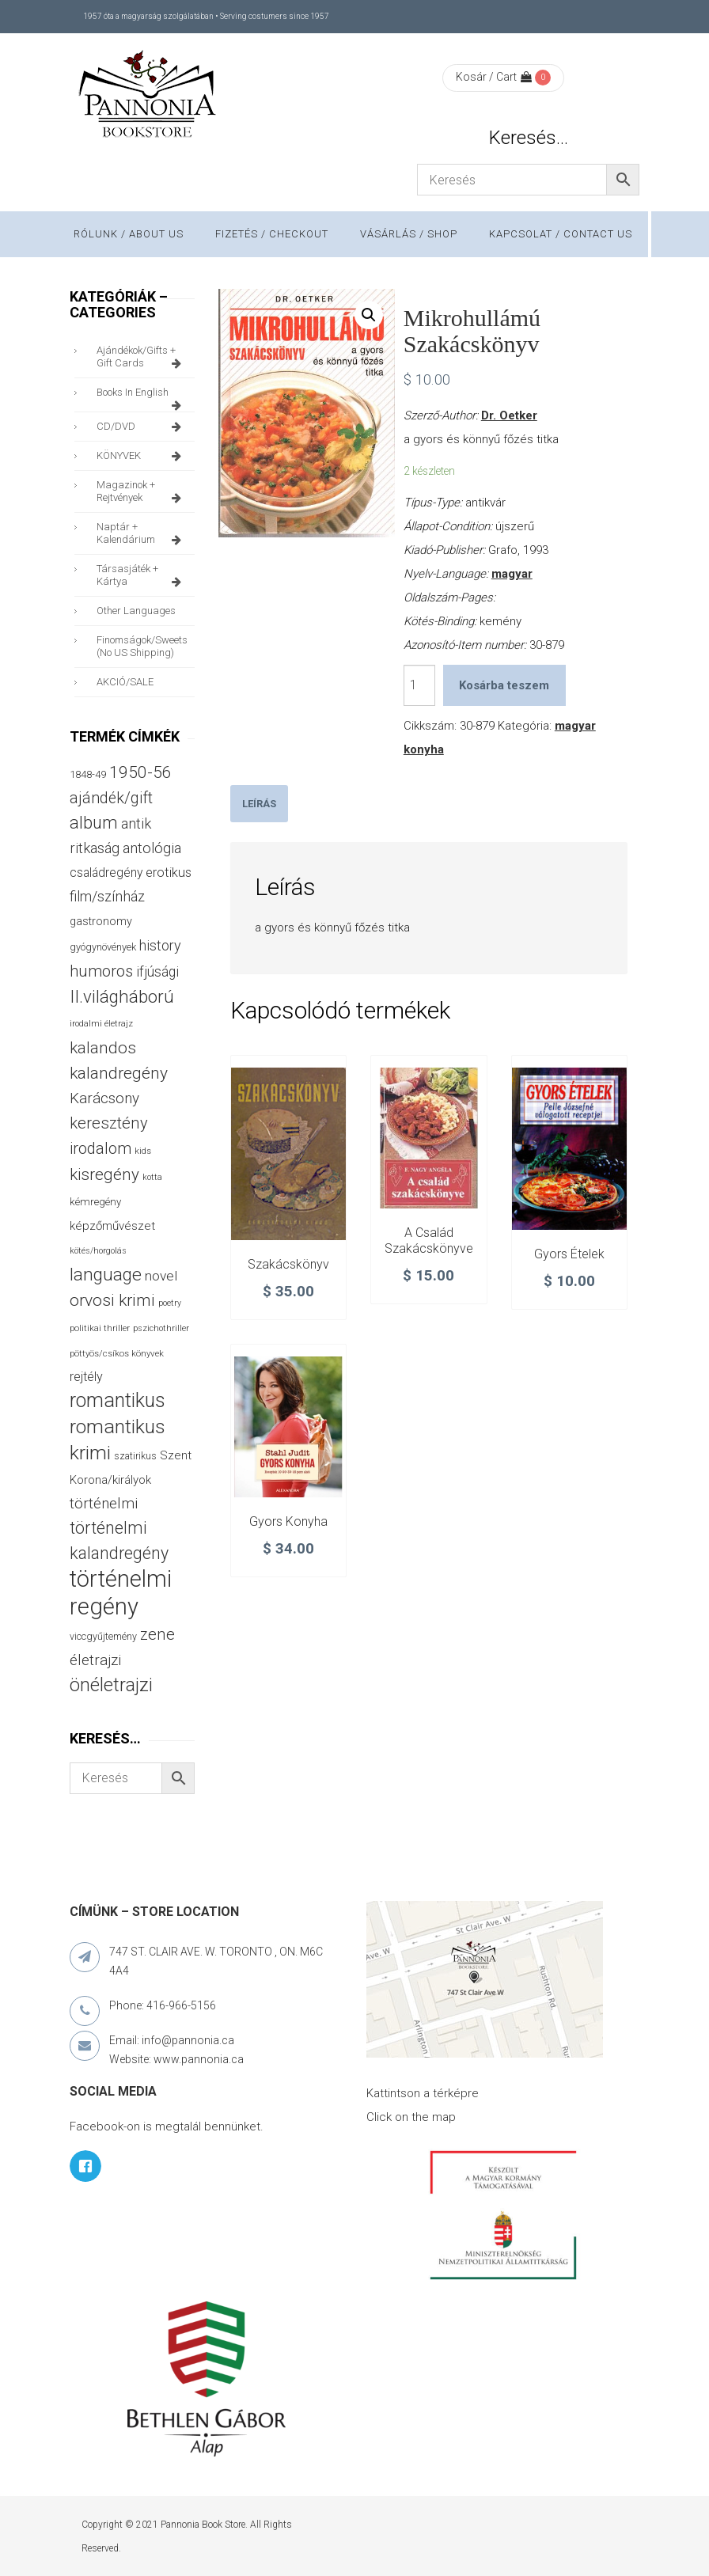 This screenshot has width=709, height=2576. What do you see at coordinates (95, 1202) in the screenshot?
I see `kémregény [kémregény (36 termék)]` at bounding box center [95, 1202].